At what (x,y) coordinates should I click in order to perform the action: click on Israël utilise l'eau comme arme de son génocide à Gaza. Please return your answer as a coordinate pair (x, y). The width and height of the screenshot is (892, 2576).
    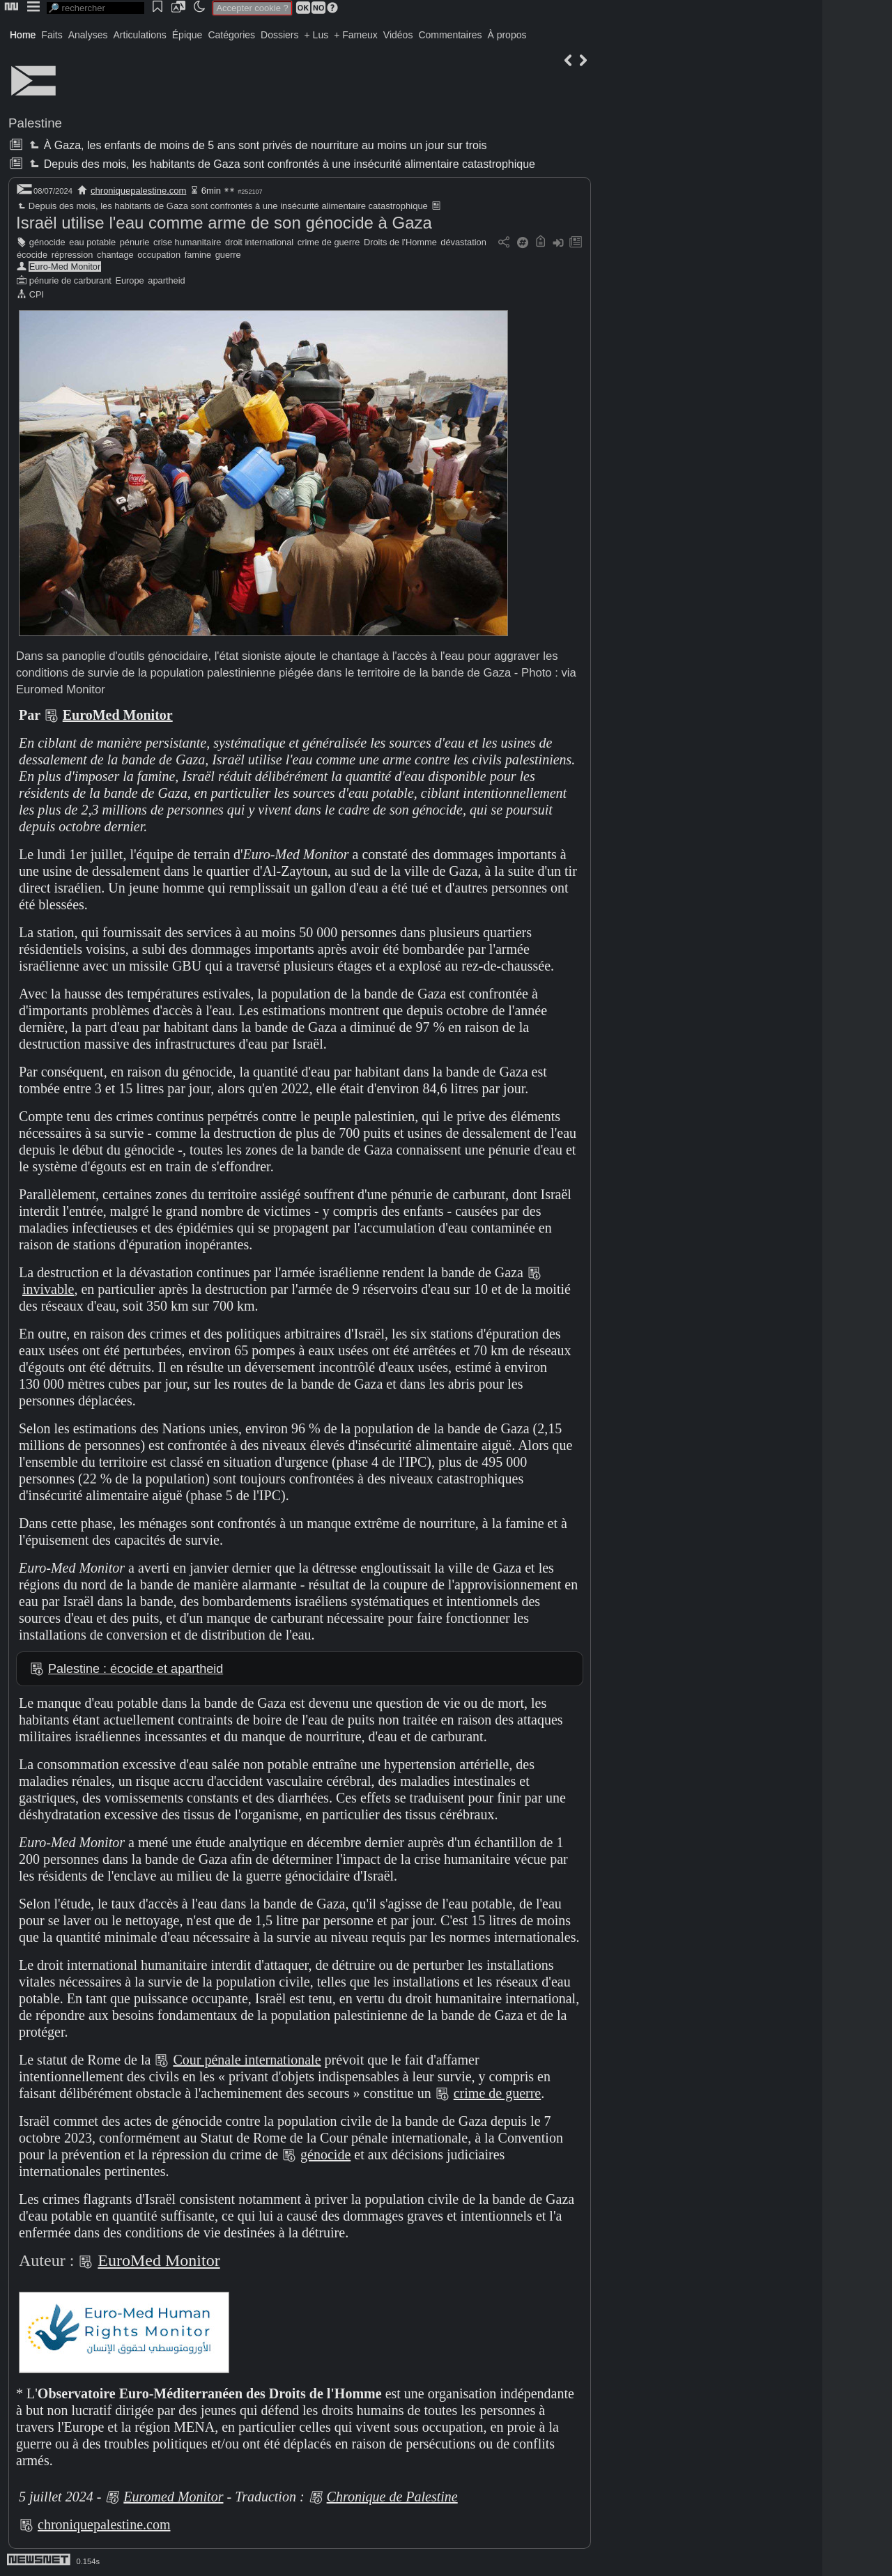
    Looking at the image, I should click on (224, 222).